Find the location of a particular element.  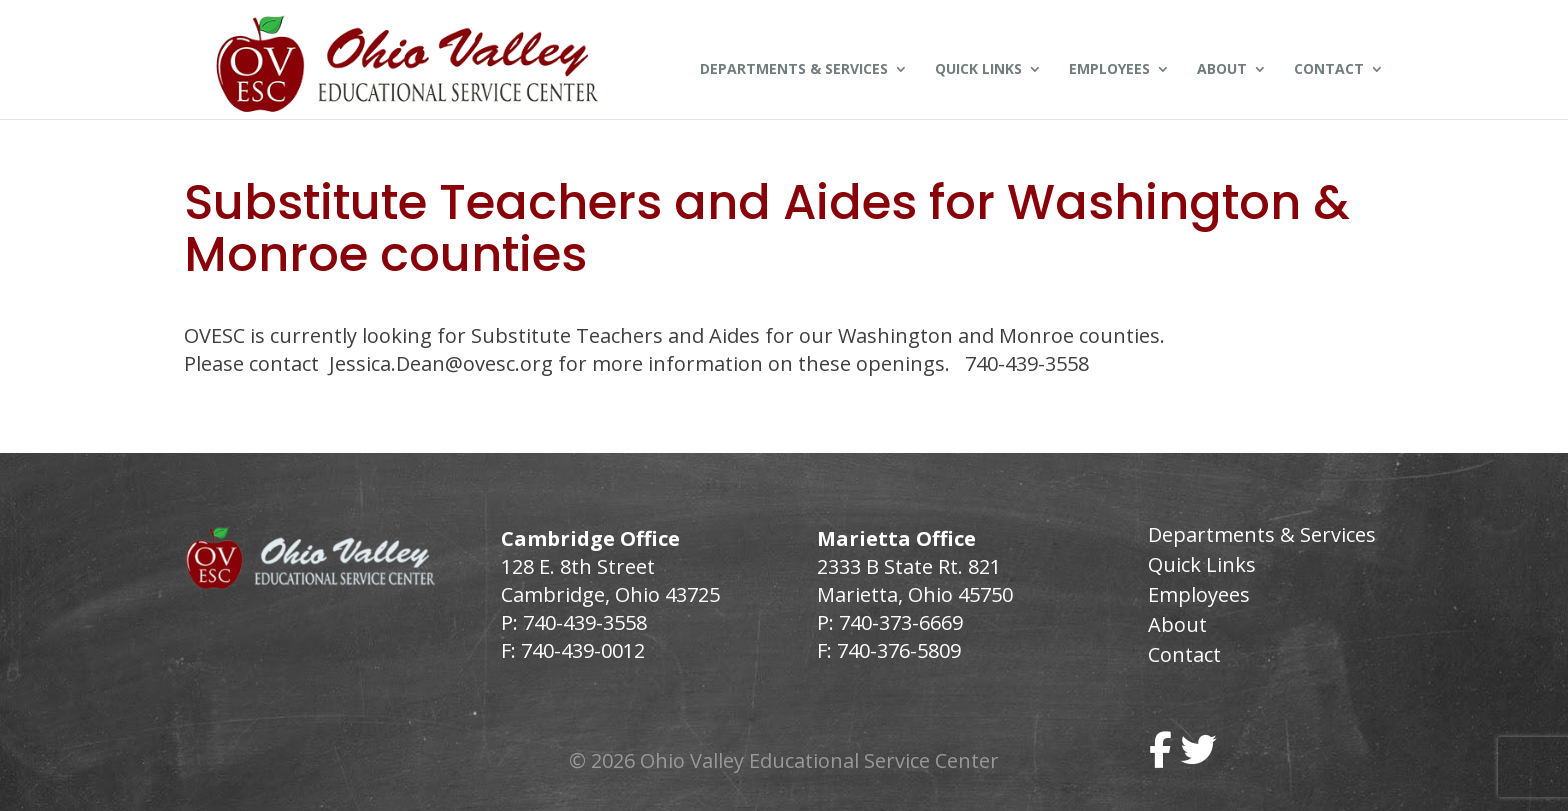

Departments & Services is located at coordinates (794, 70).